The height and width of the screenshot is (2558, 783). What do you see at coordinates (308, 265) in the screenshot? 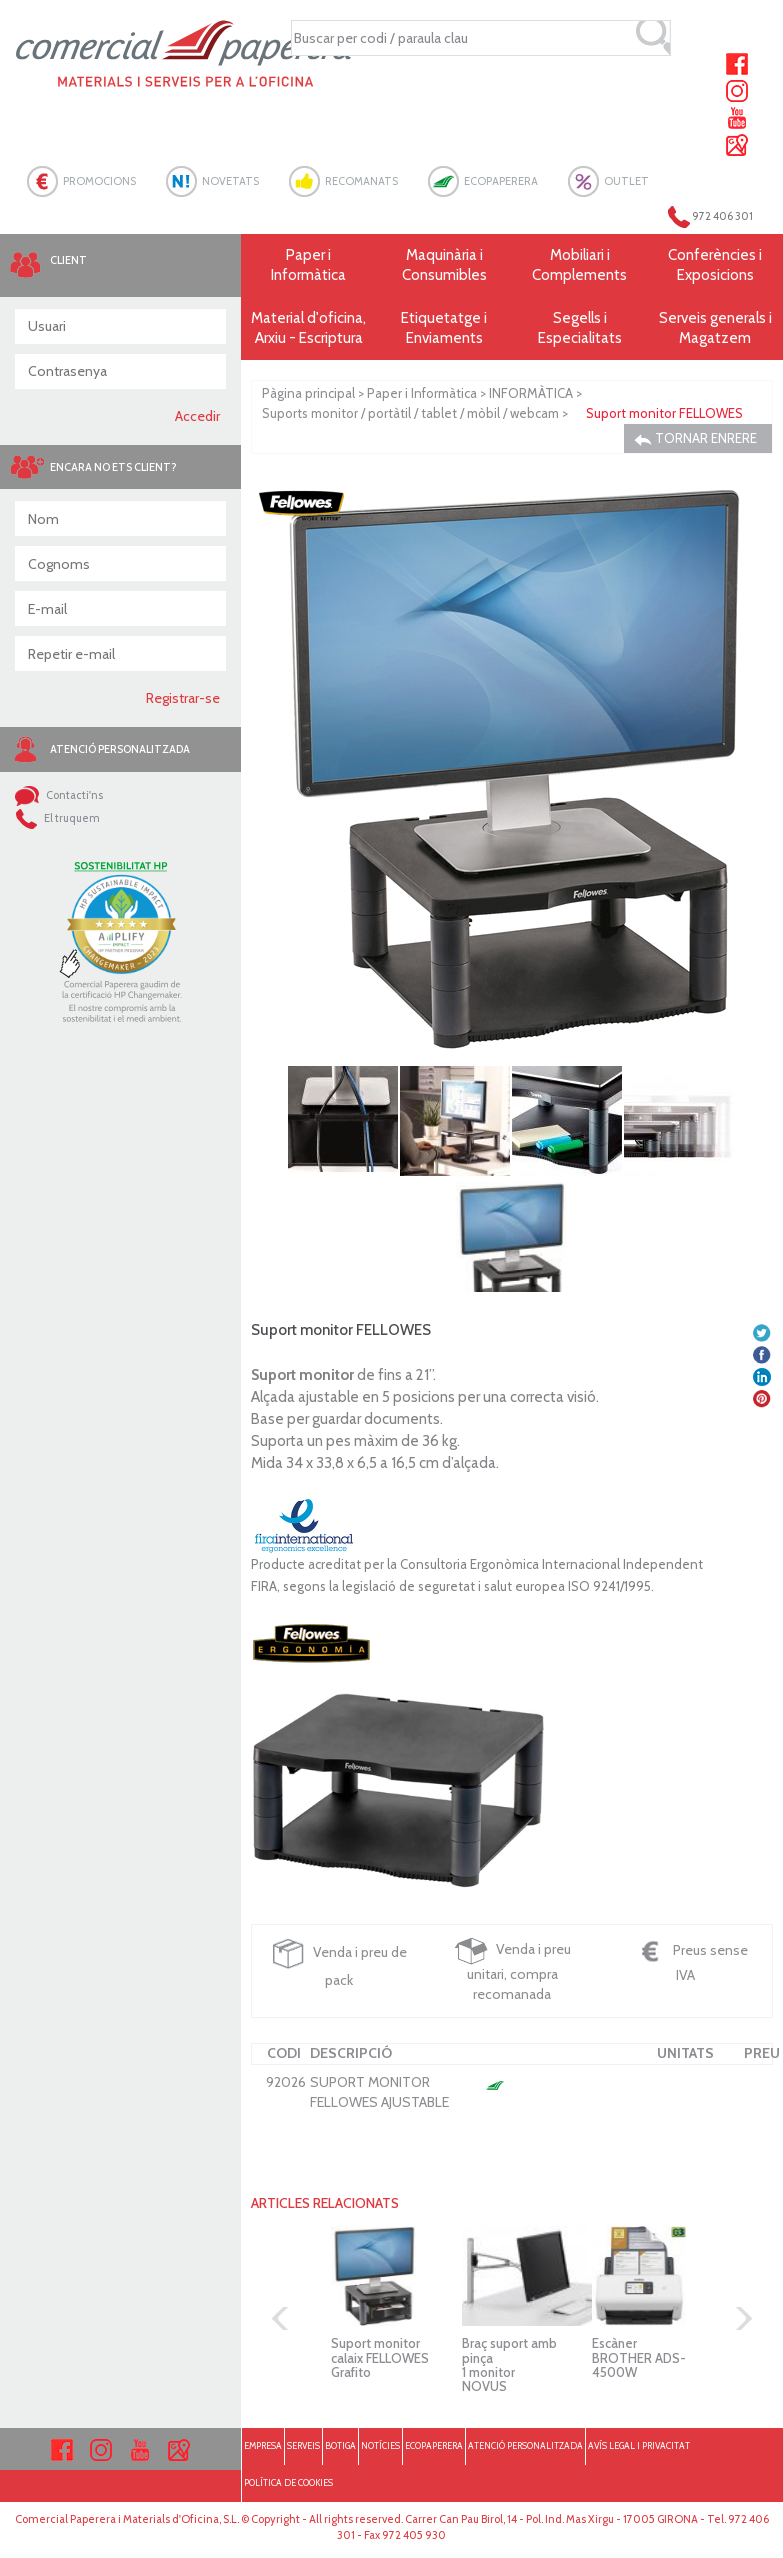
I see `Paper i` at bounding box center [308, 265].